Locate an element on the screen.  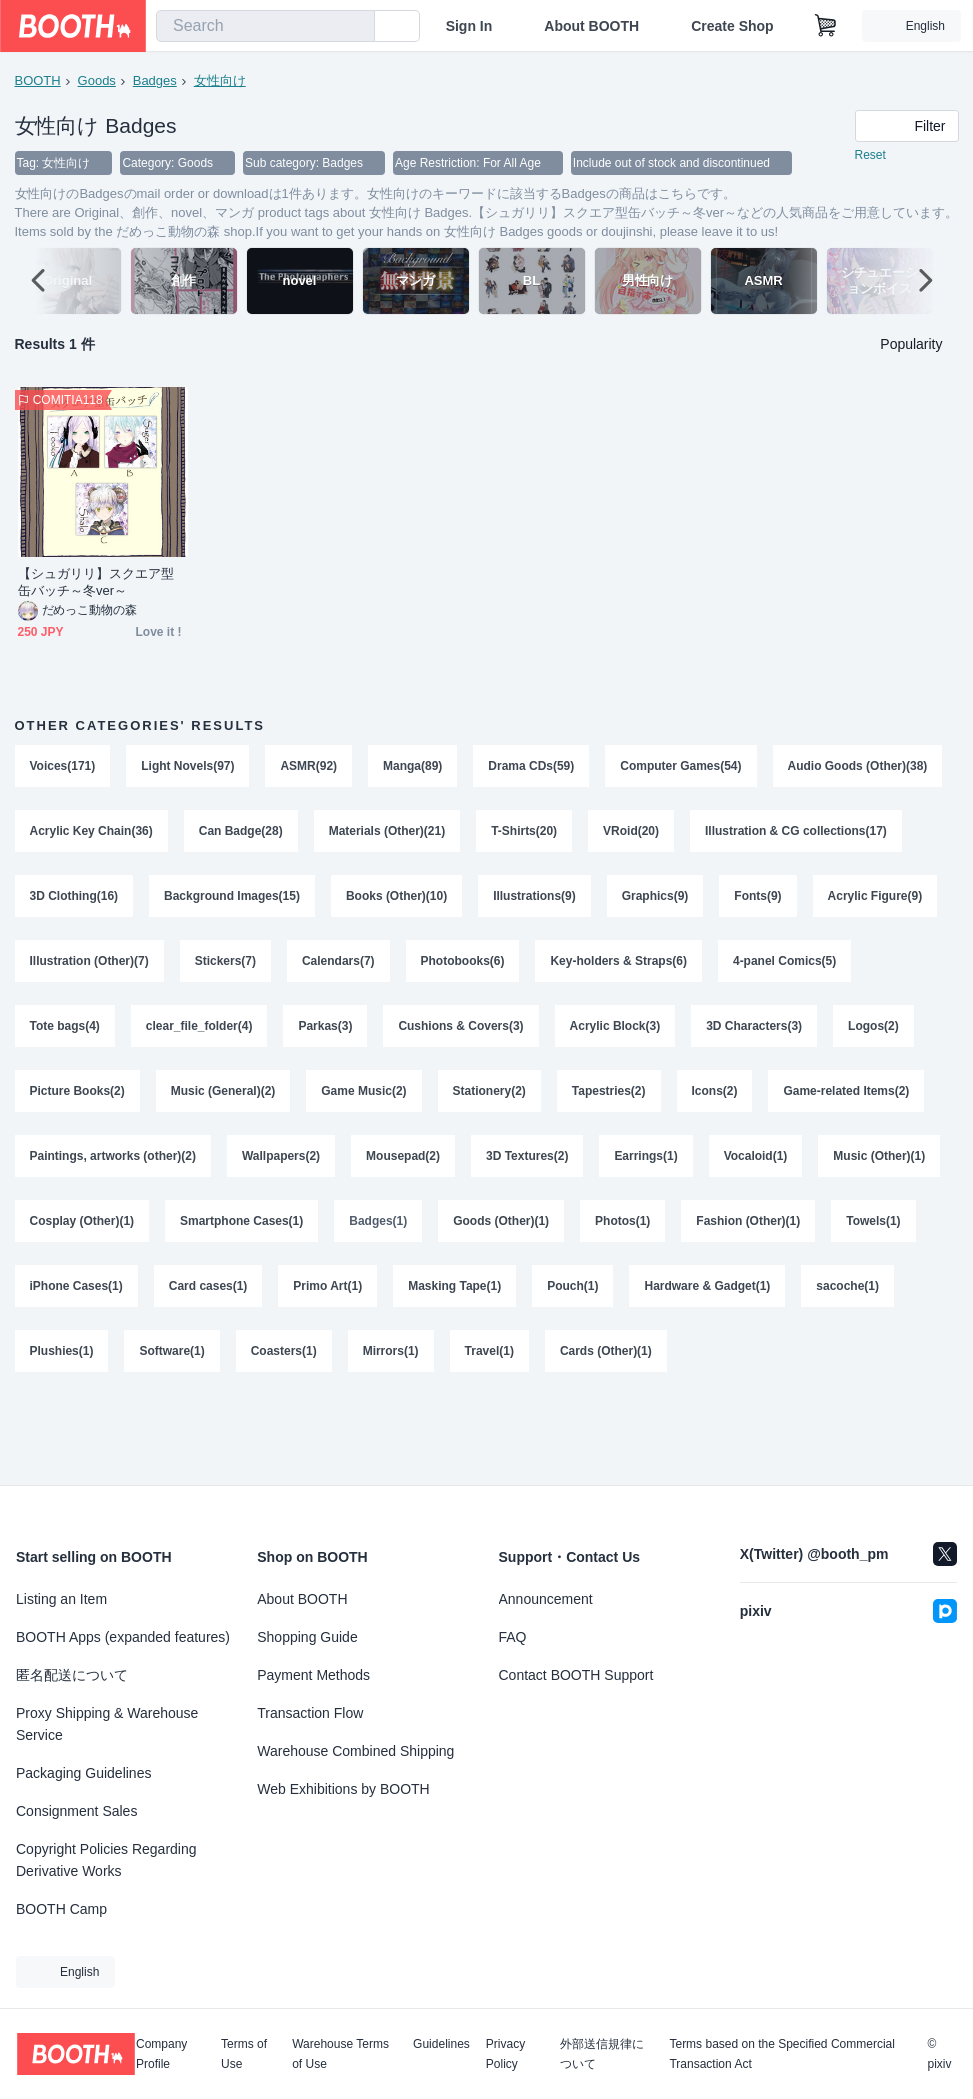
3D Textures(2) is located at coordinates (792, 1163).